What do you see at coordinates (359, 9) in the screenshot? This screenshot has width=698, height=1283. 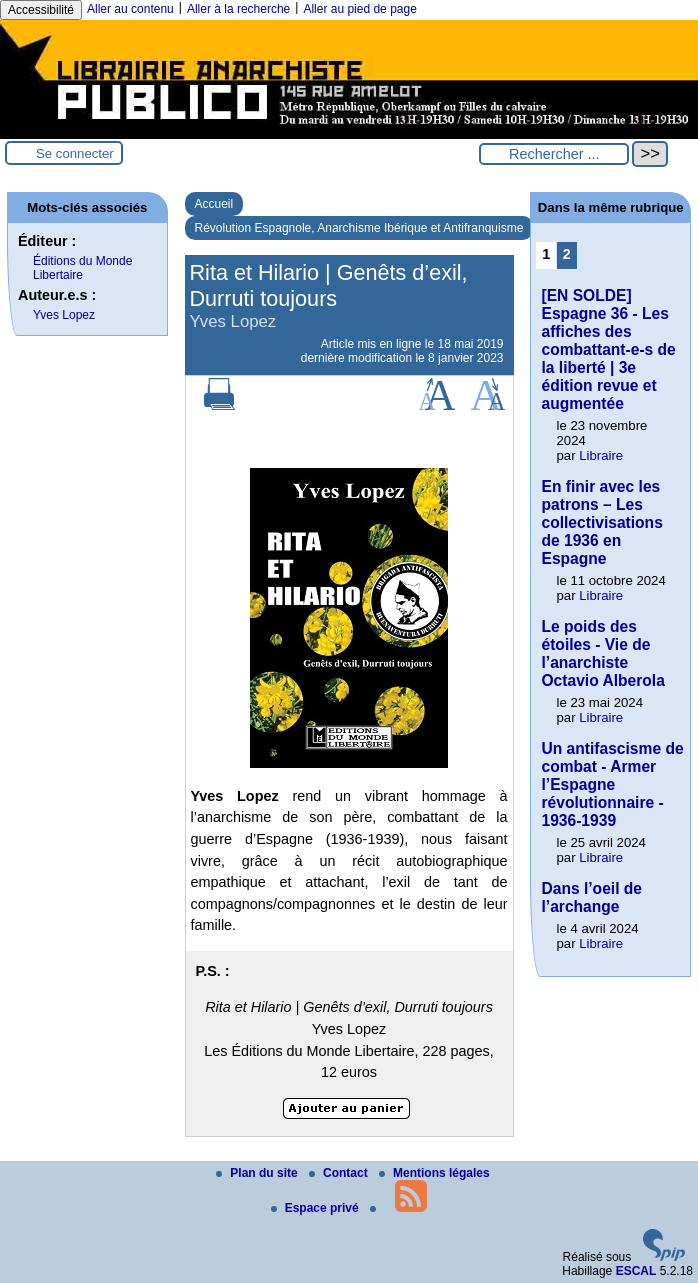 I see `Aller au pied de page` at bounding box center [359, 9].